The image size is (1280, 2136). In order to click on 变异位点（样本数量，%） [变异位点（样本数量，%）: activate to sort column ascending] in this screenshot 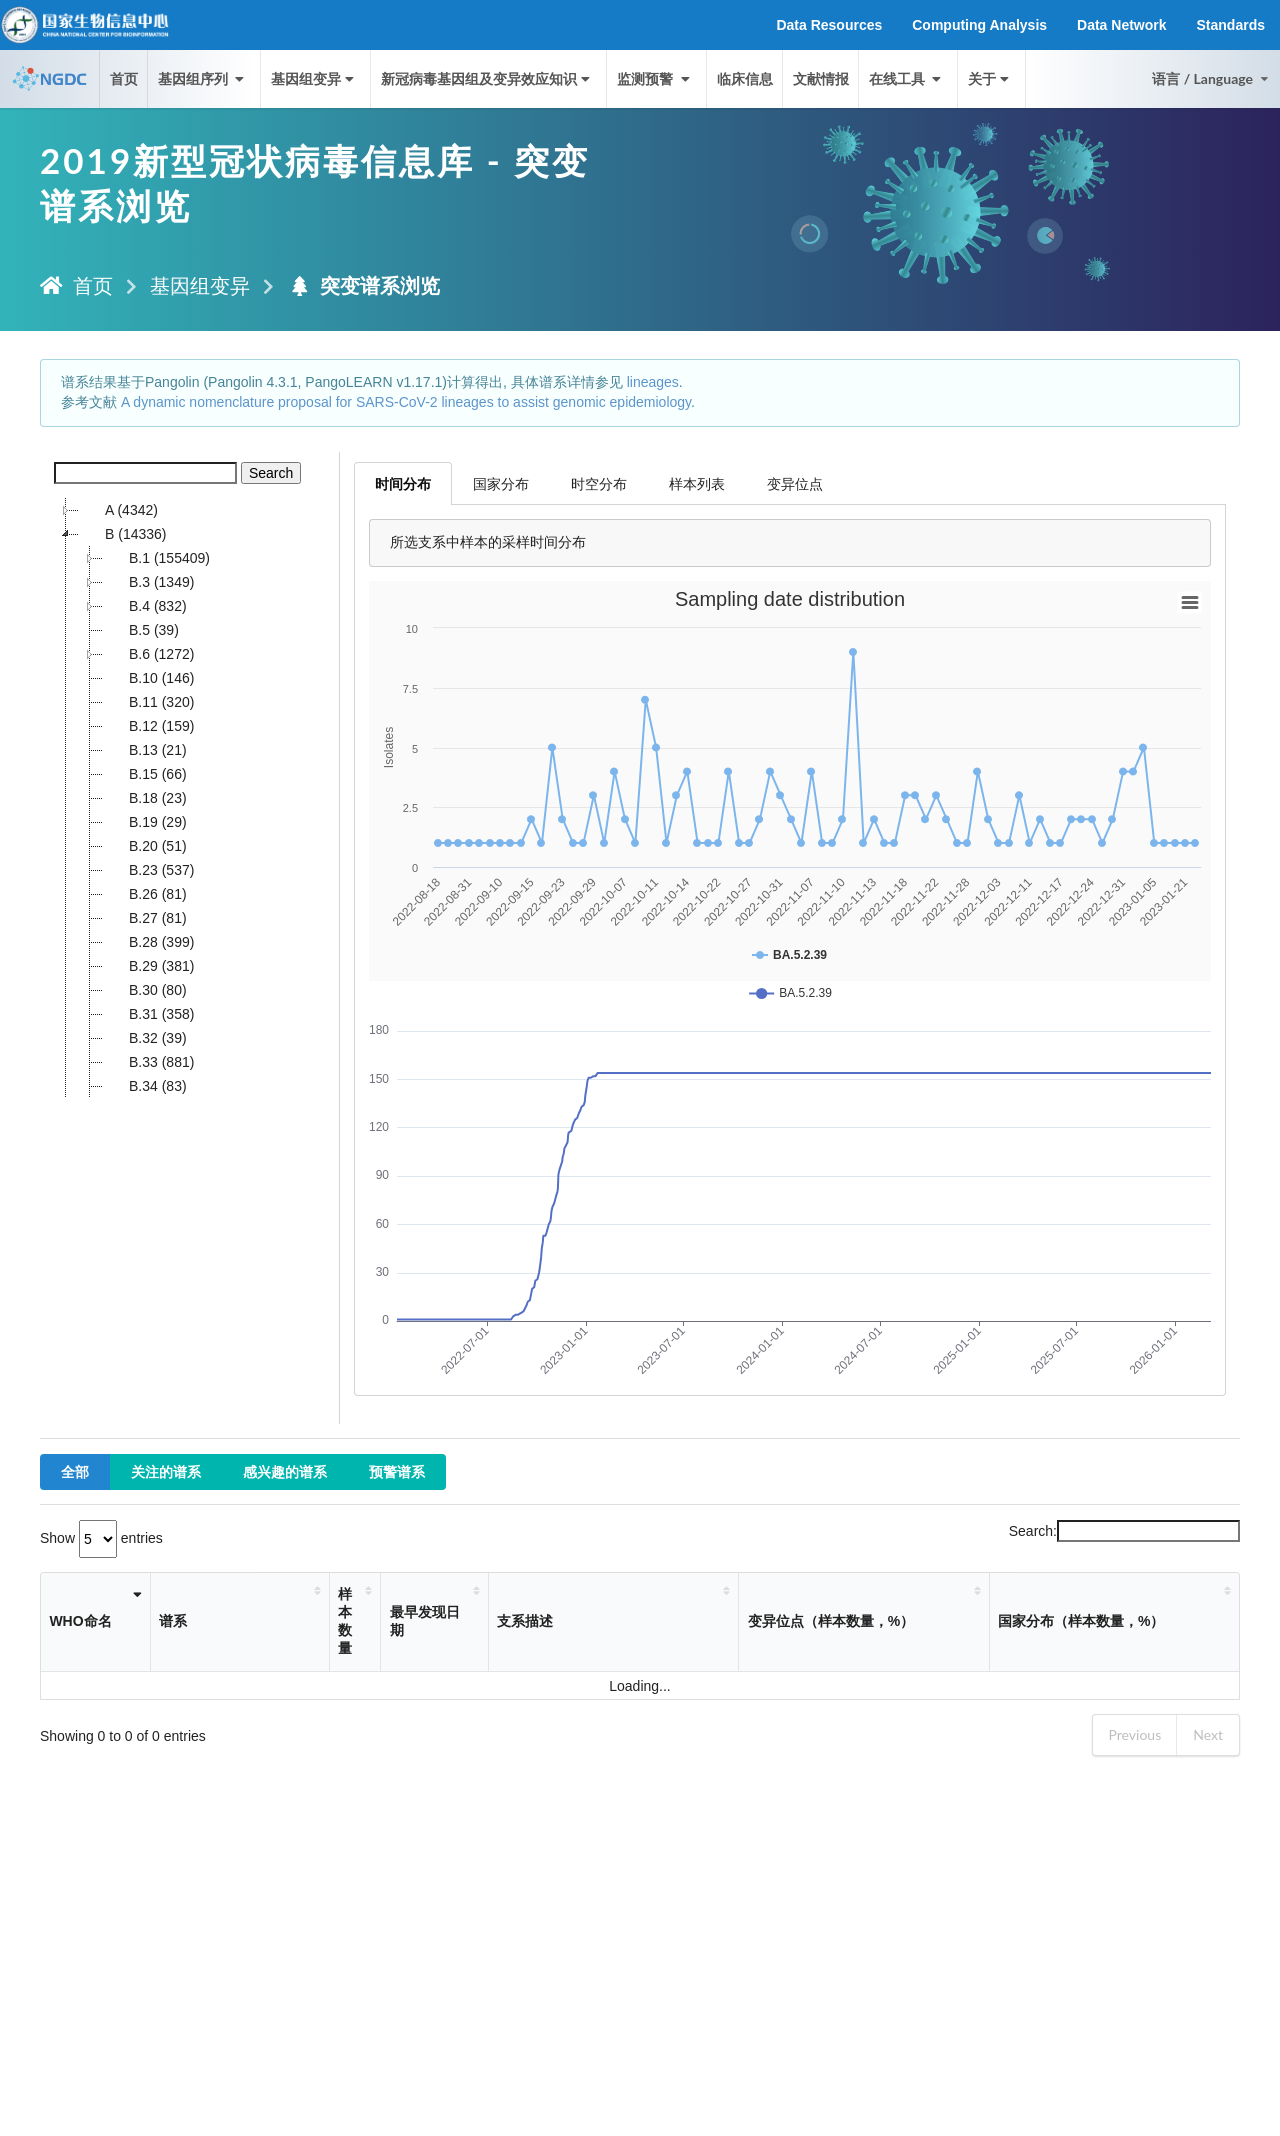, I will do `click(831, 1621)`.